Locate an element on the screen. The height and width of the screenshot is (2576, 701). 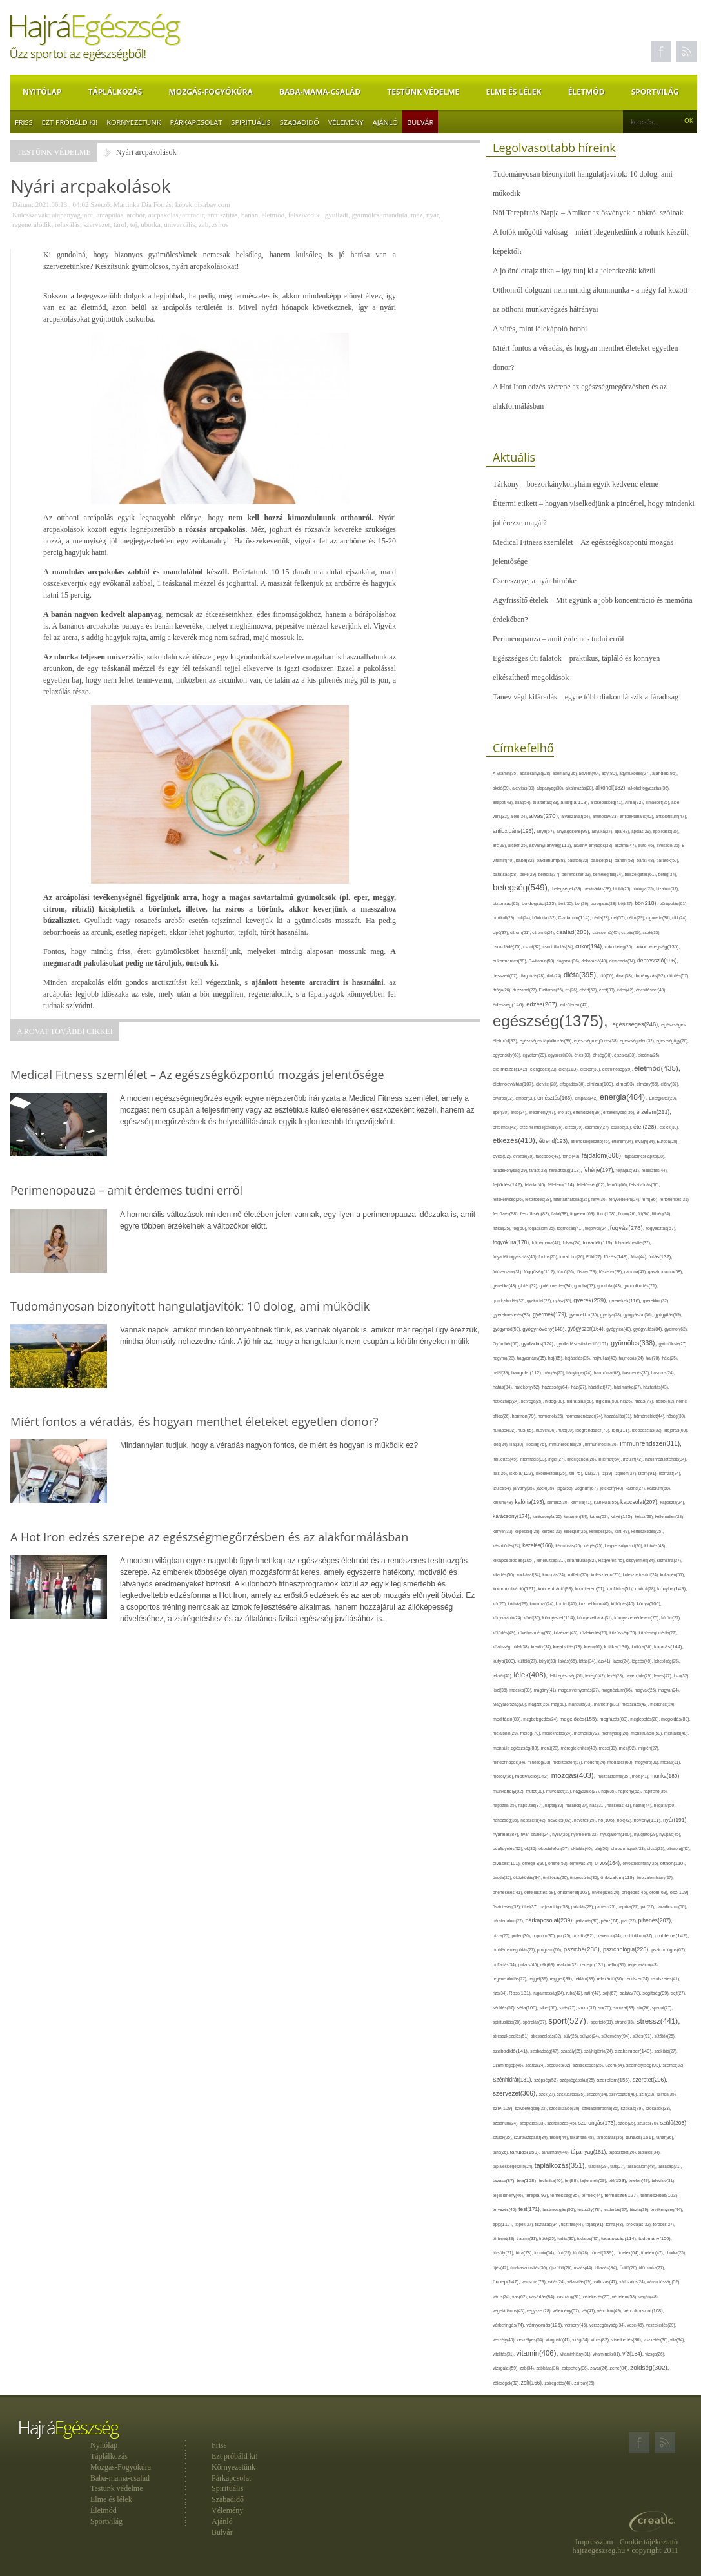
állat(54), is located at coordinates (524, 802).